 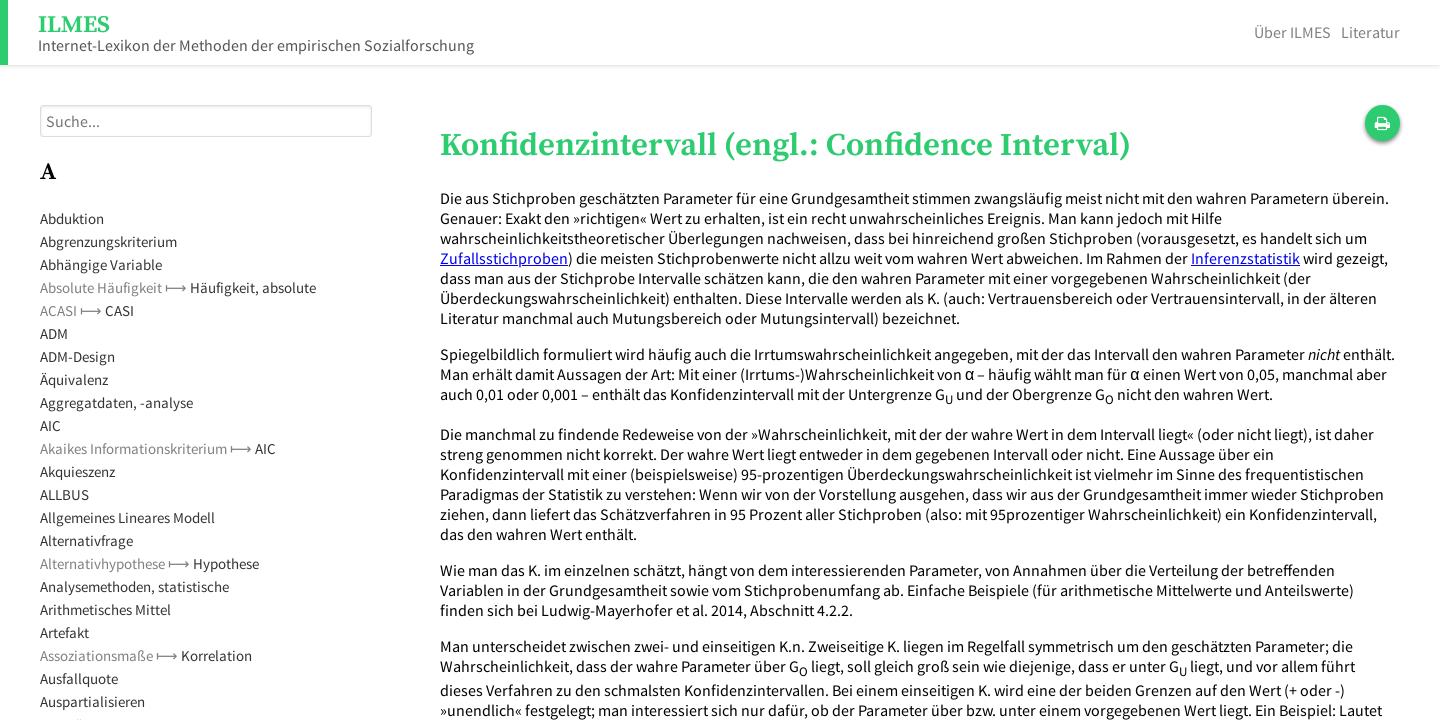 What do you see at coordinates (77, 471) in the screenshot?
I see `Akquieszenz` at bounding box center [77, 471].